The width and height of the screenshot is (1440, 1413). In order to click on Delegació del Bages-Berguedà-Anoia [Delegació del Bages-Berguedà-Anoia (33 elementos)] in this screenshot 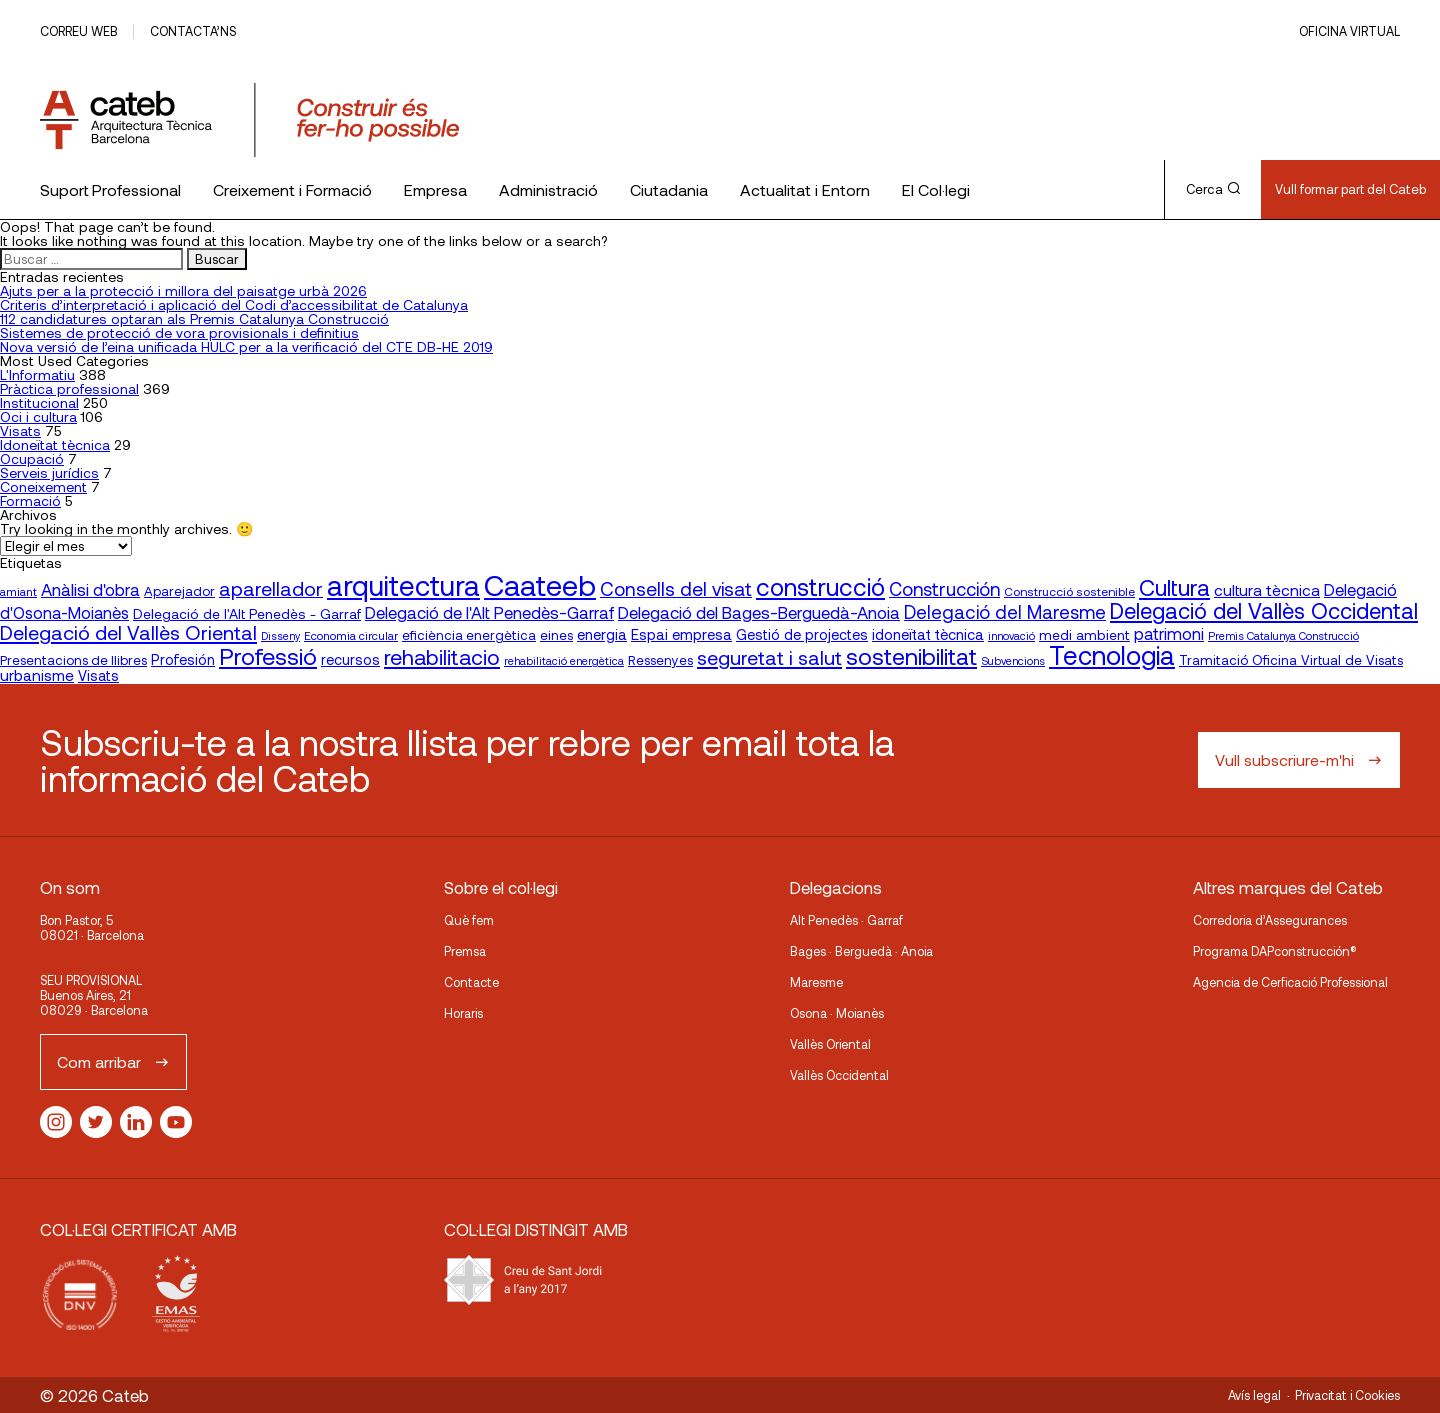, I will do `click(759, 612)`.